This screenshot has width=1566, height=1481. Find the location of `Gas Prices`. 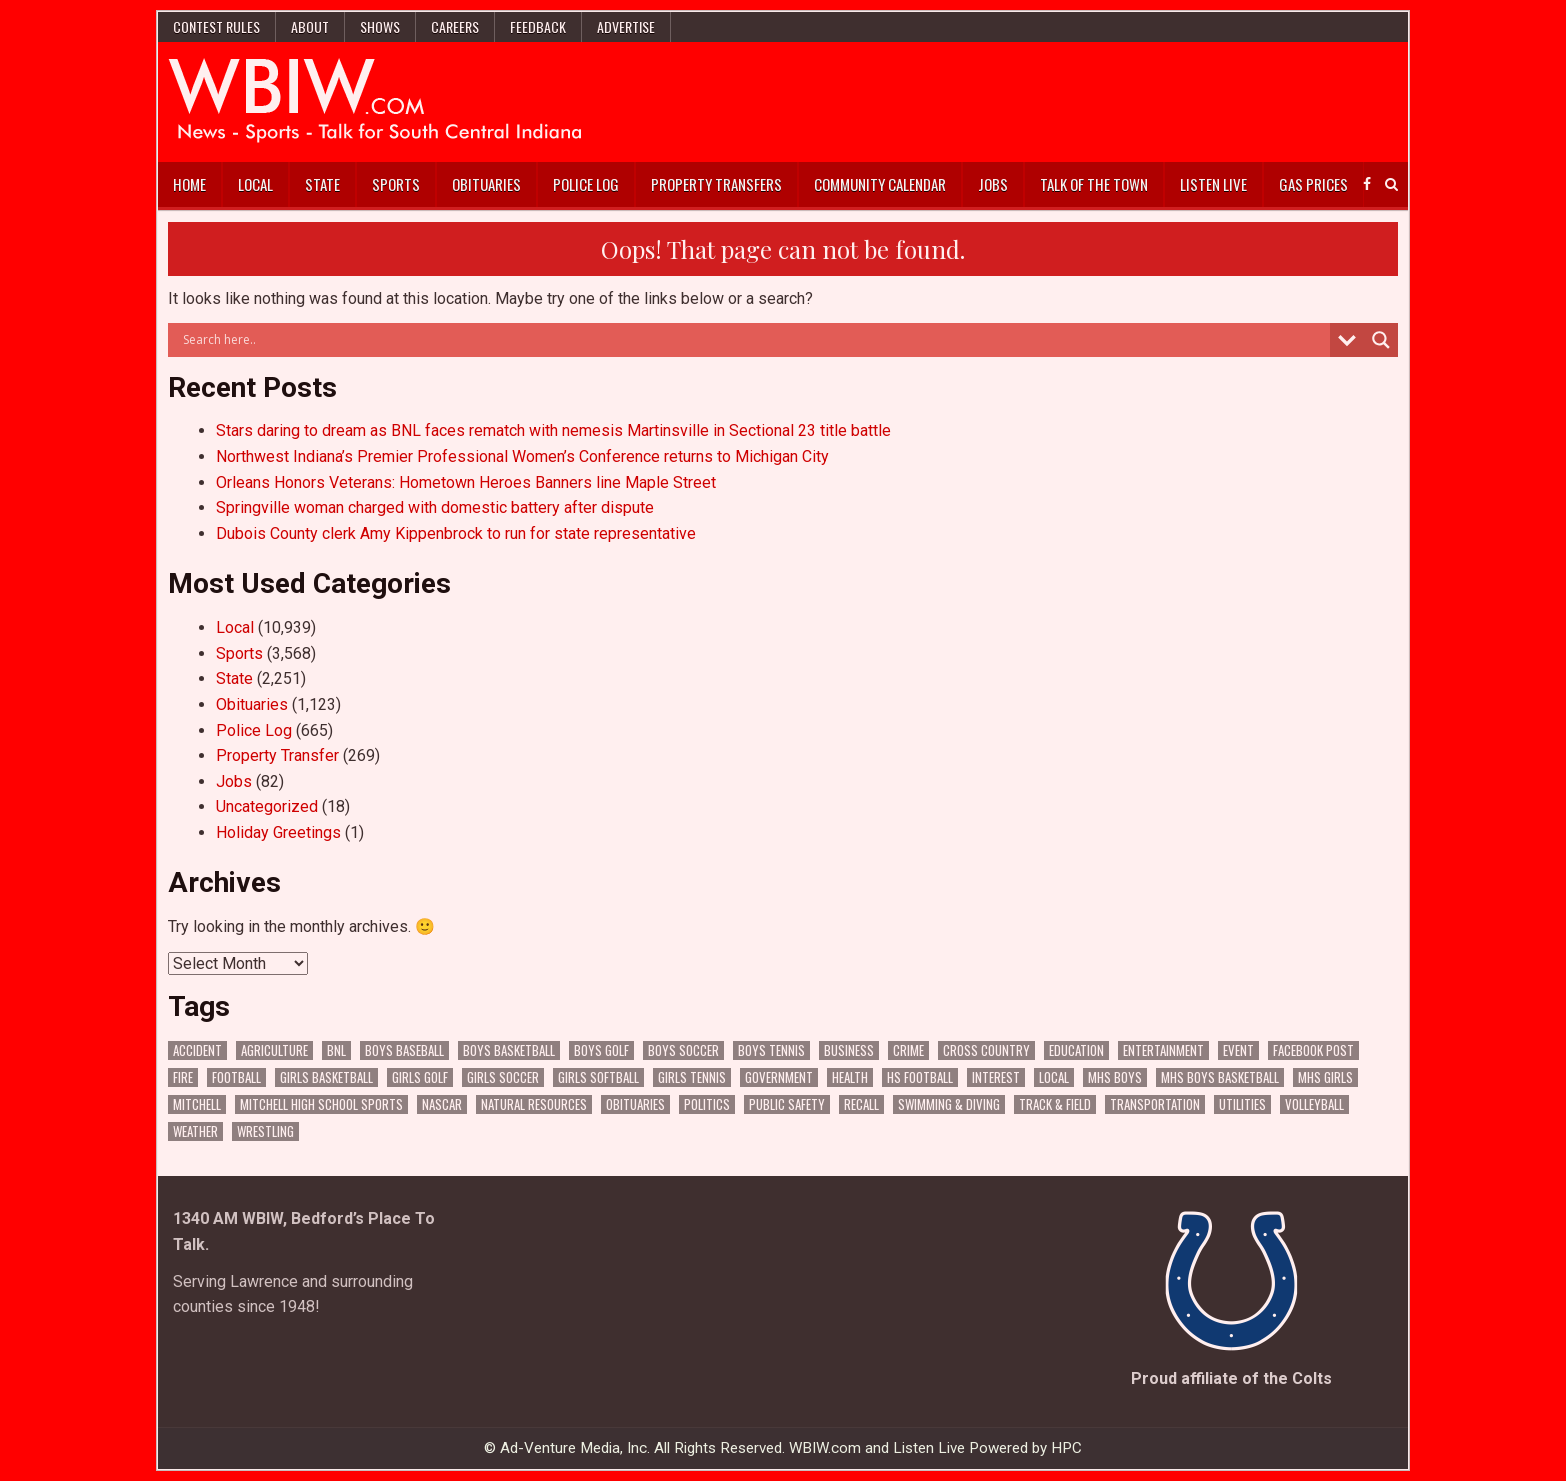

Gas Prices is located at coordinates (1313, 184).